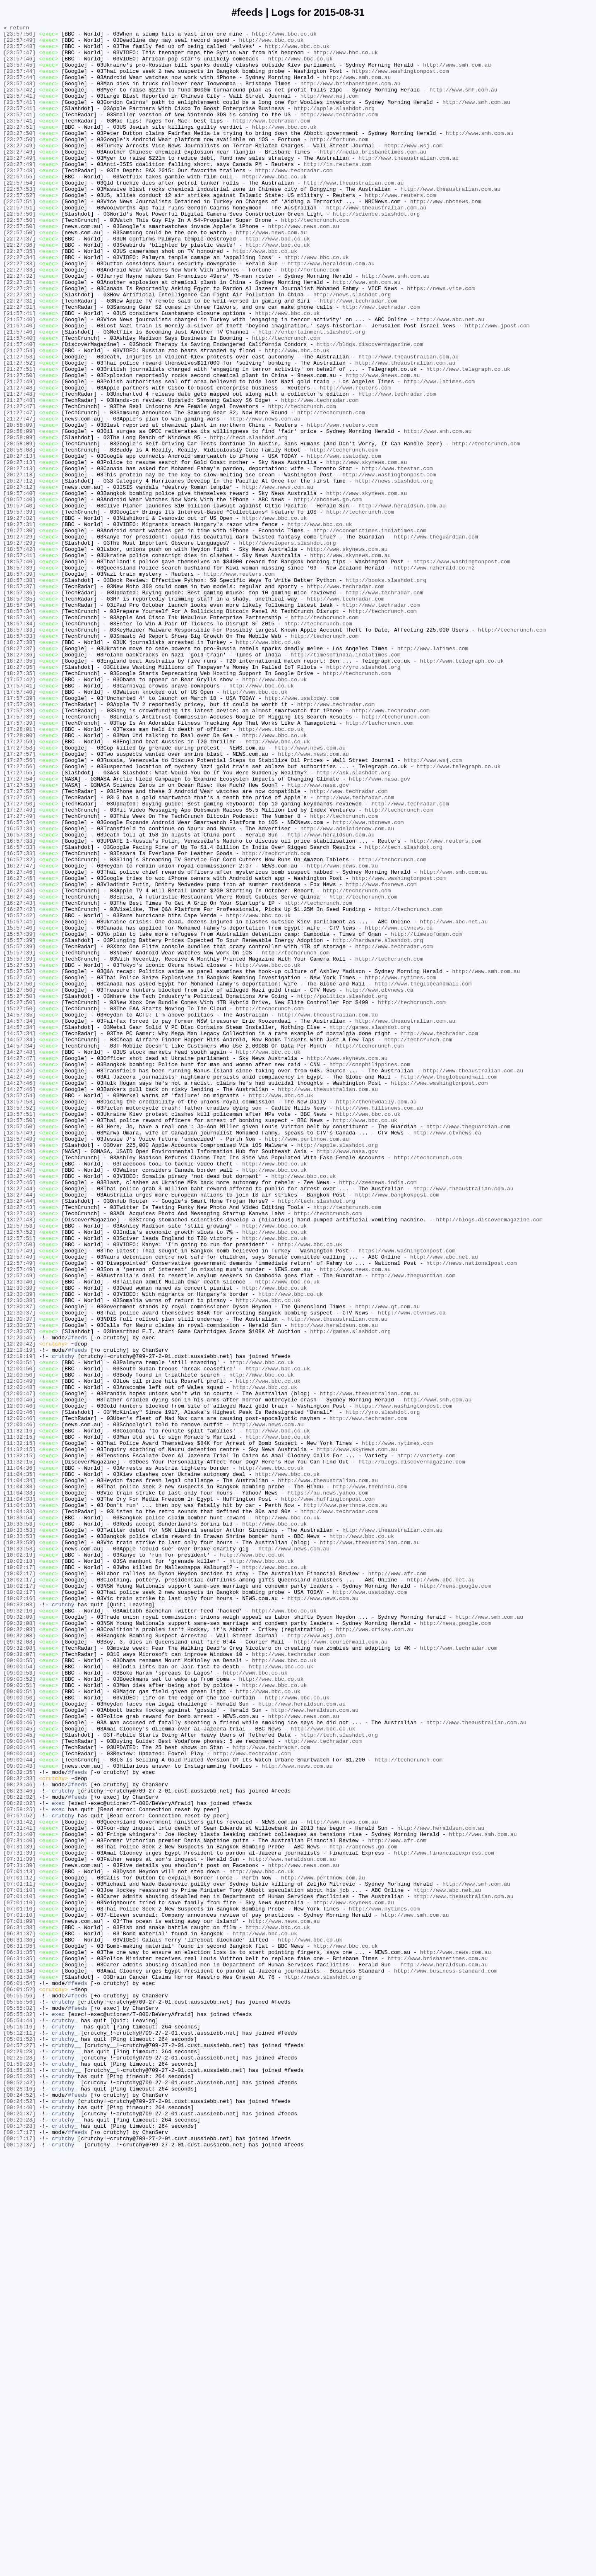 This screenshot has width=596, height=2576. I want to click on [15:27:52], so click(19, 1161).